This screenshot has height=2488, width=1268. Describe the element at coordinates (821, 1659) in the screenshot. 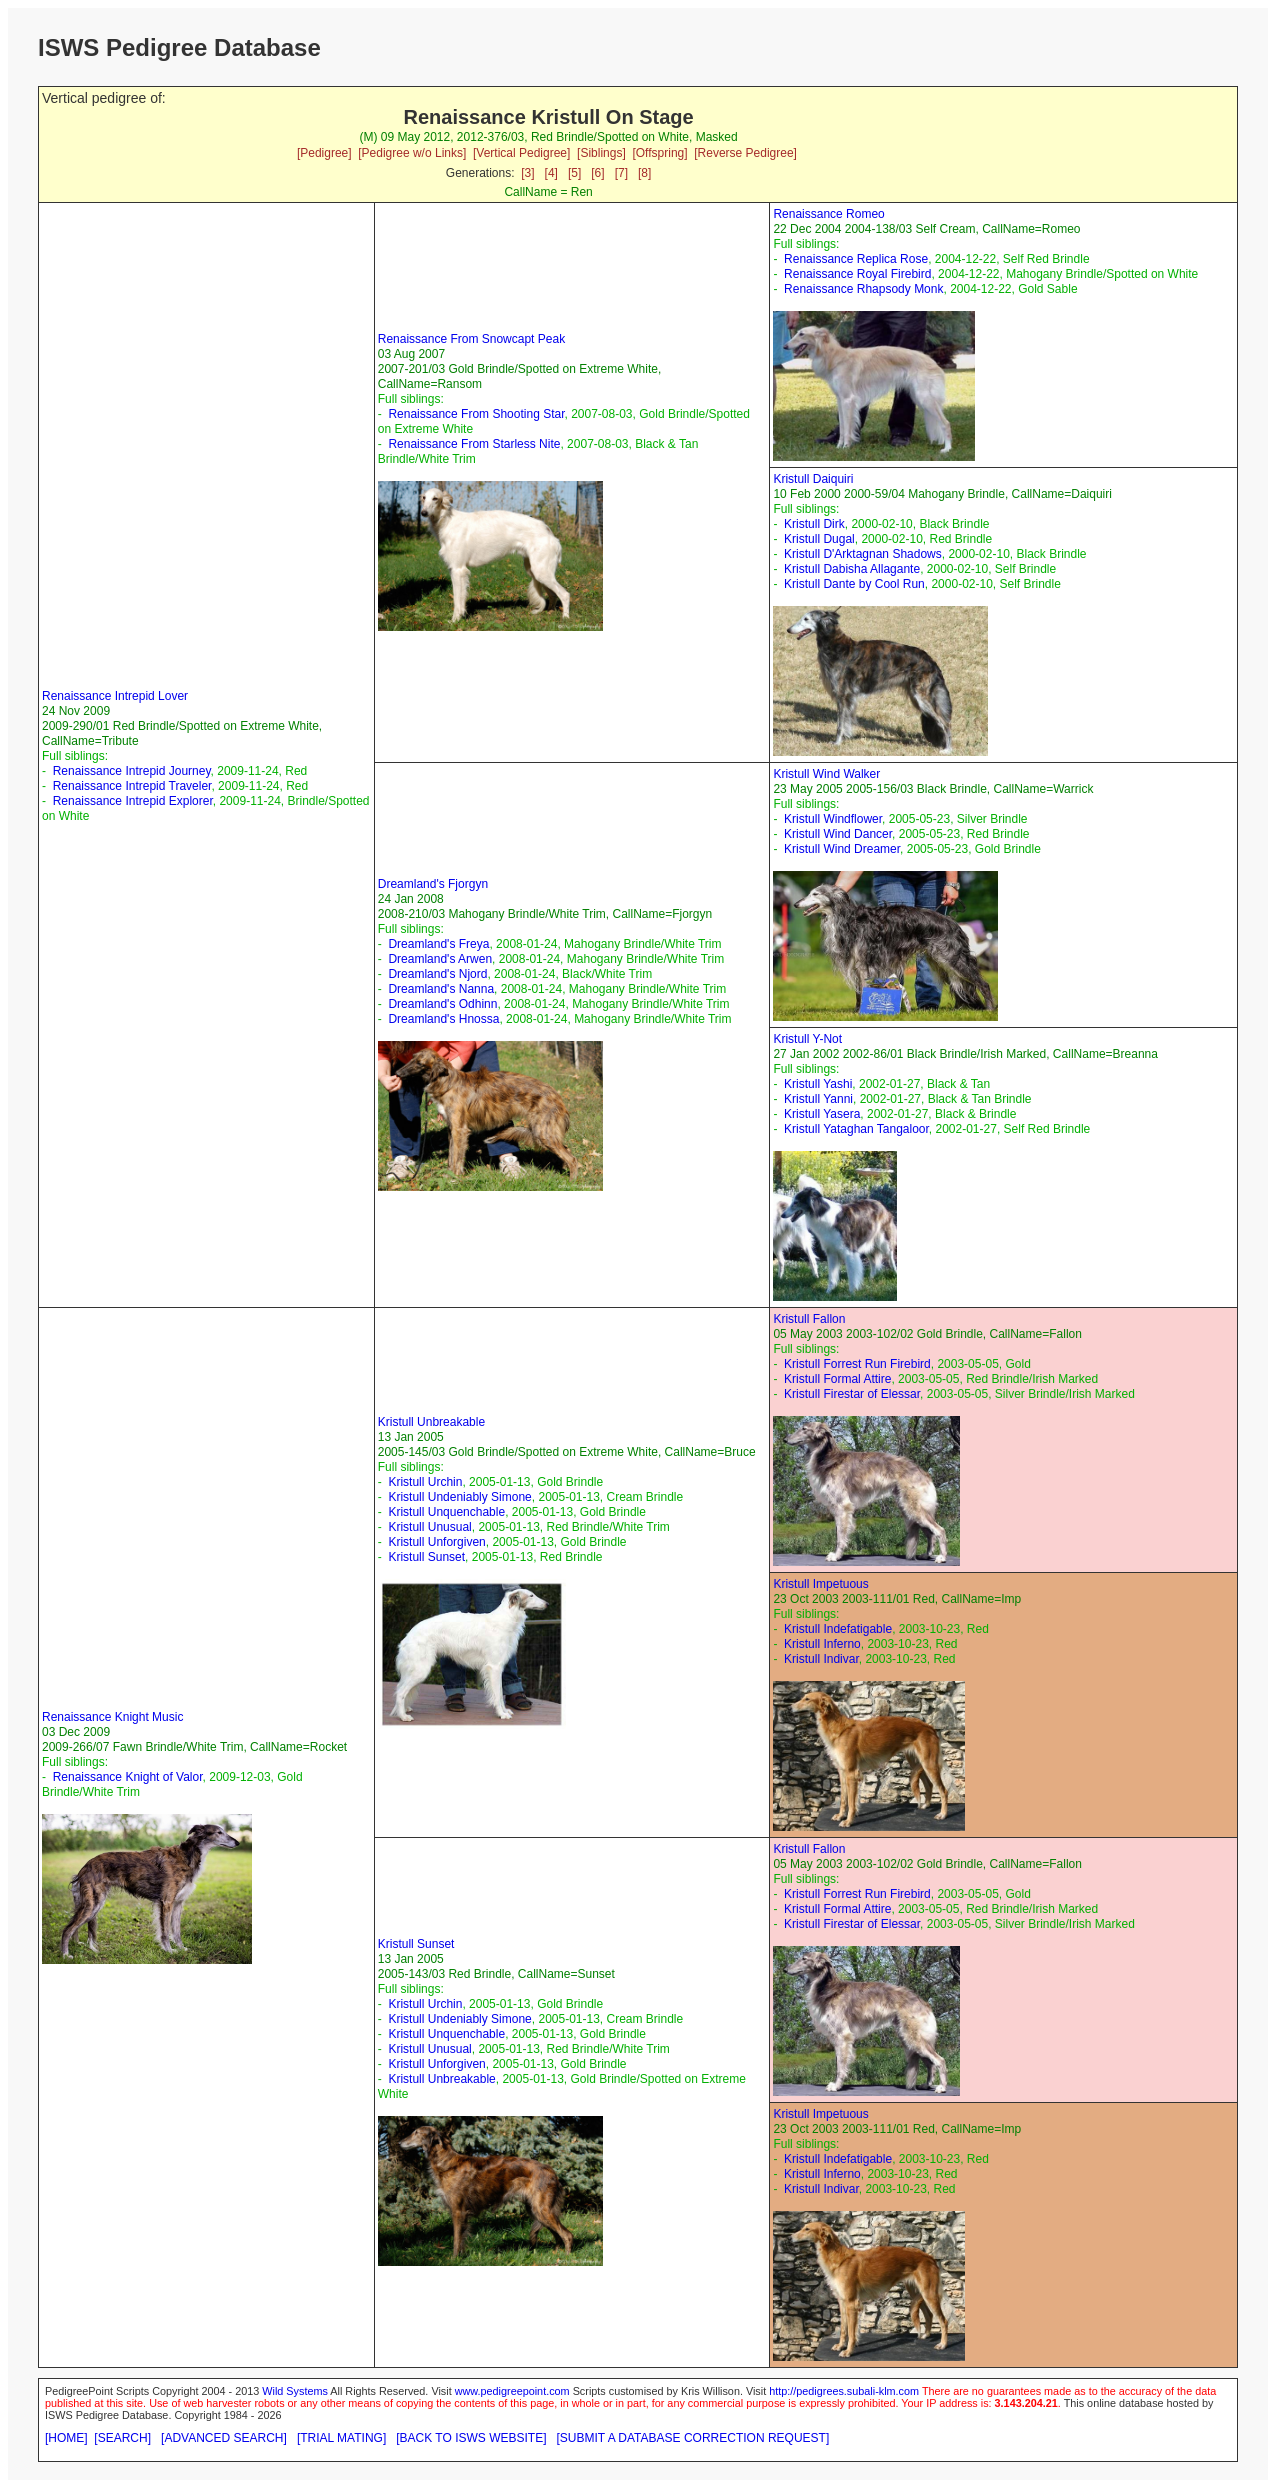

I see `Kristull Indivar` at that location.